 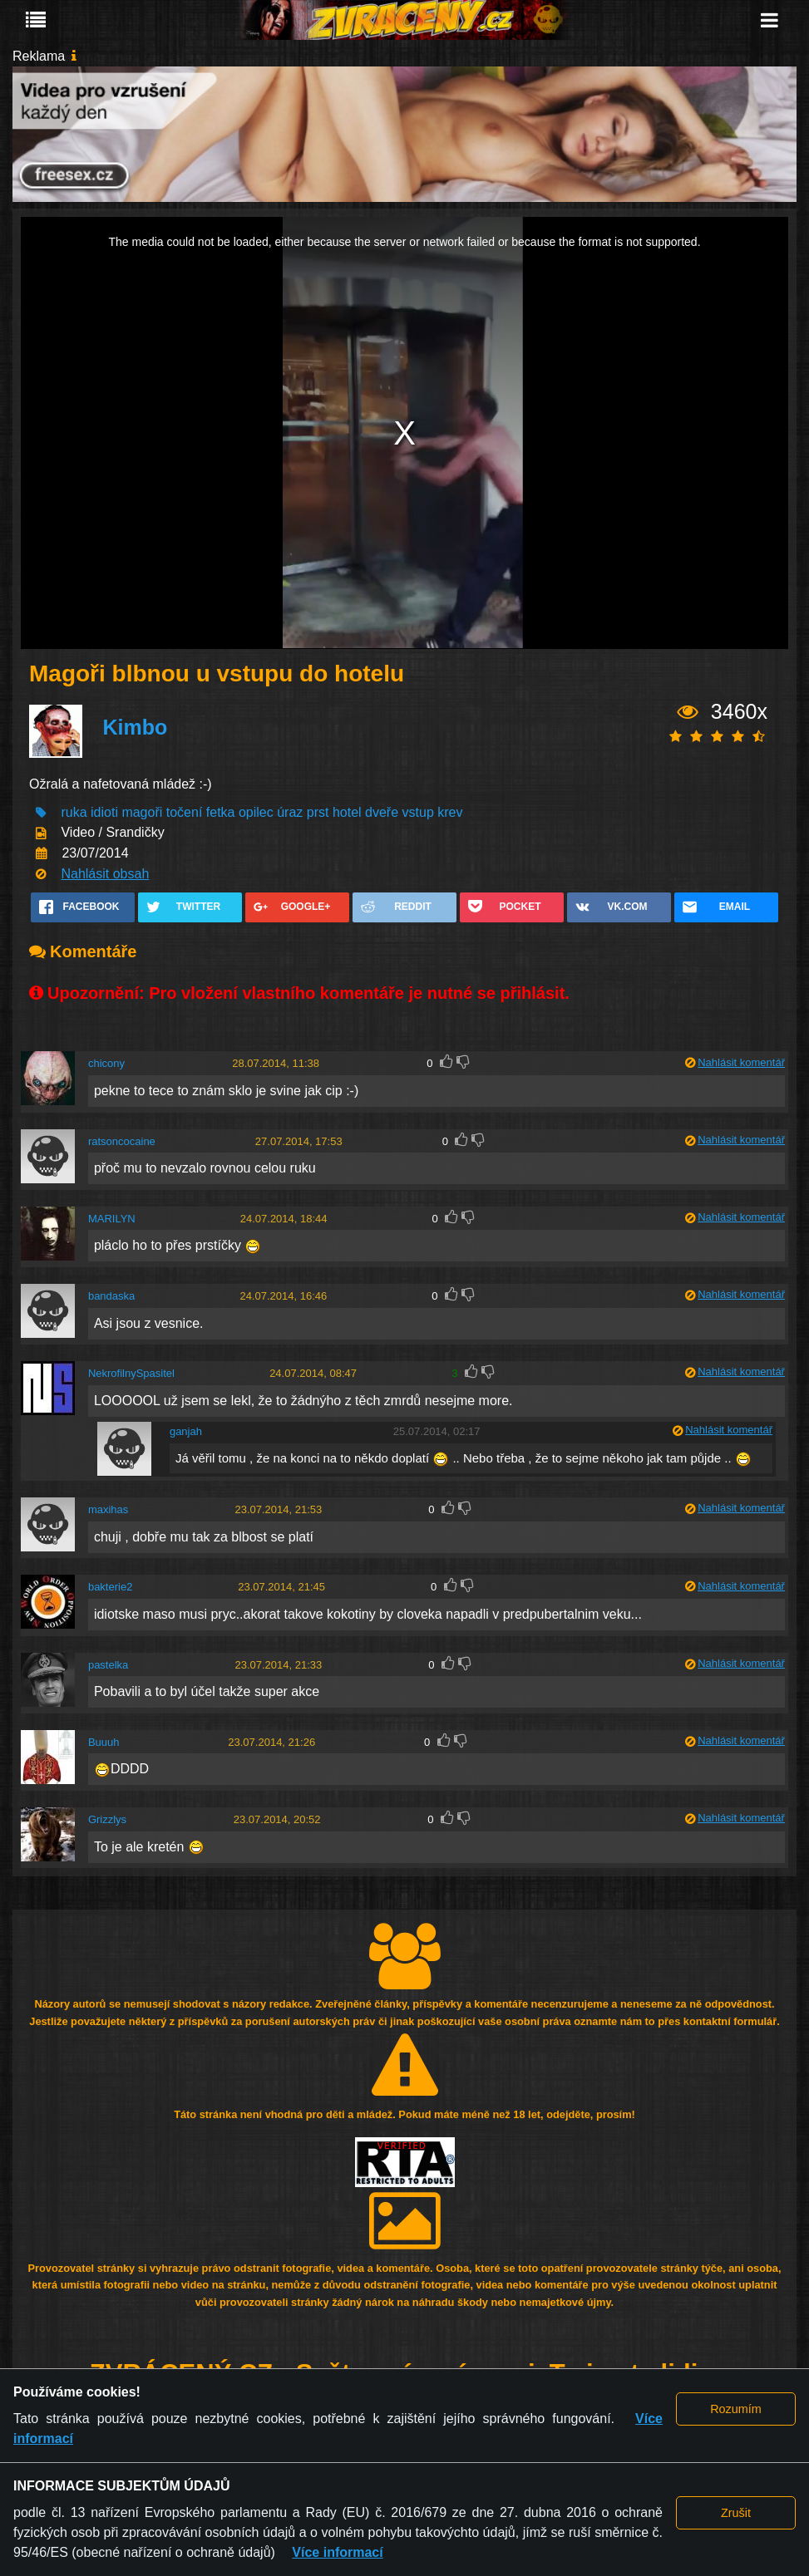 I want to click on hotel, so click(x=347, y=812).